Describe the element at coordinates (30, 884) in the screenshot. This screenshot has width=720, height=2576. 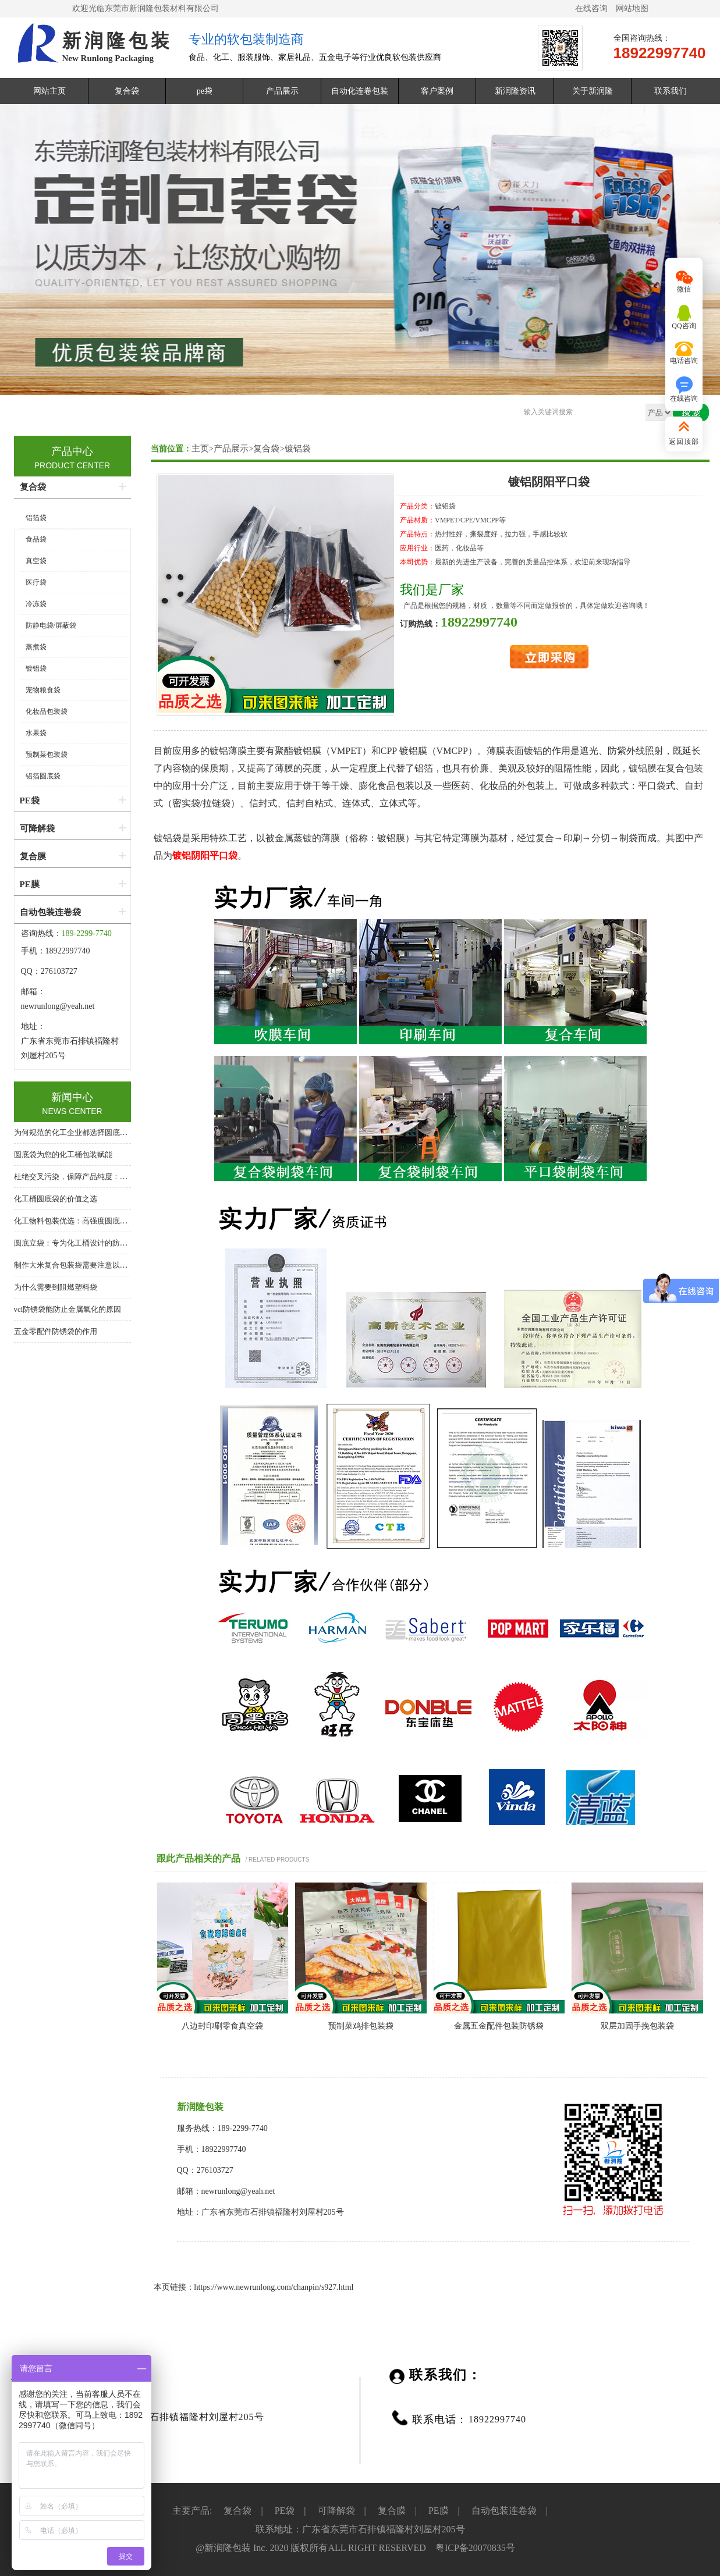
I see `PE膜` at that location.